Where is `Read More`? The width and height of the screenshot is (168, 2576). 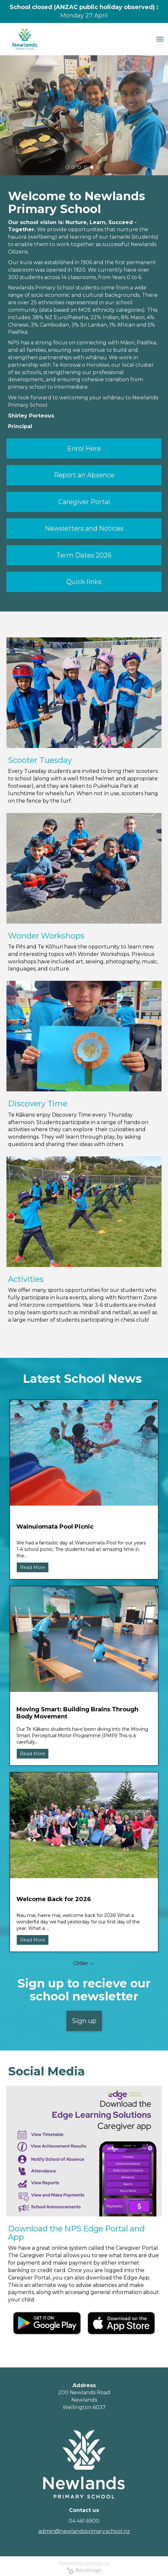
Read More is located at coordinates (32, 1567).